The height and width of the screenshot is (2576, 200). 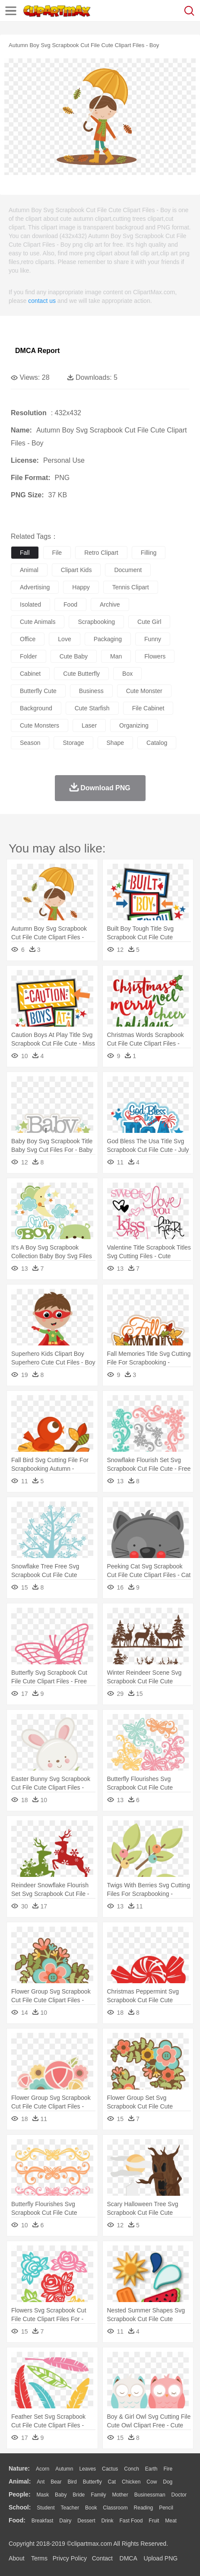 What do you see at coordinates (89, 725) in the screenshot?
I see `laser` at bounding box center [89, 725].